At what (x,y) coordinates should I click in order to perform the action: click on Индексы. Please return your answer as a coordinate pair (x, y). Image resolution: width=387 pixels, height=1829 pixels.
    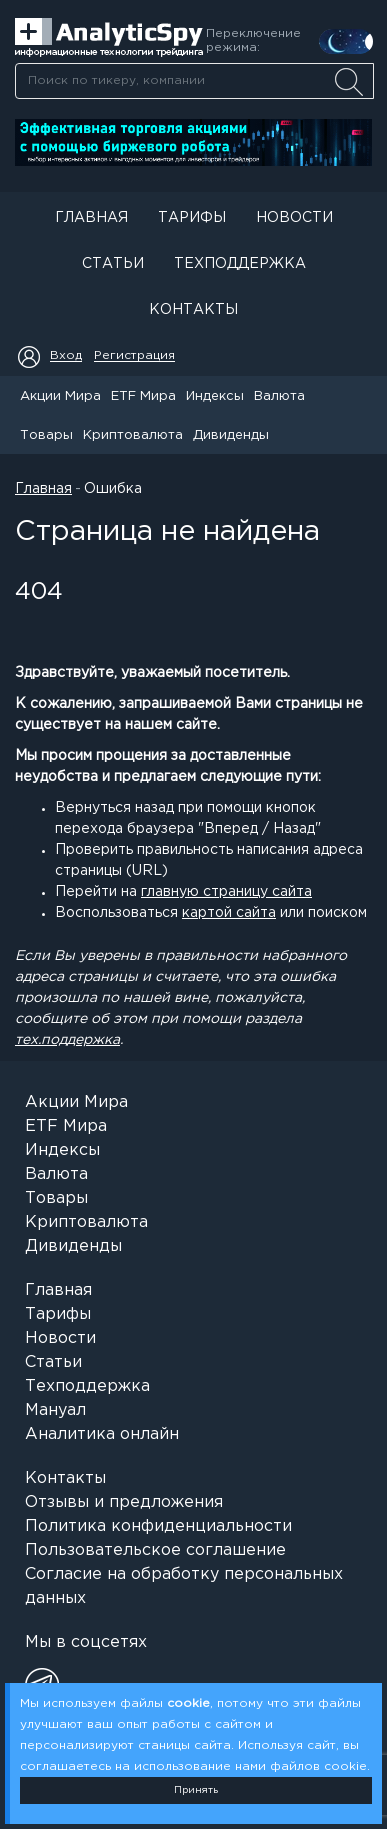
    Looking at the image, I should click on (215, 396).